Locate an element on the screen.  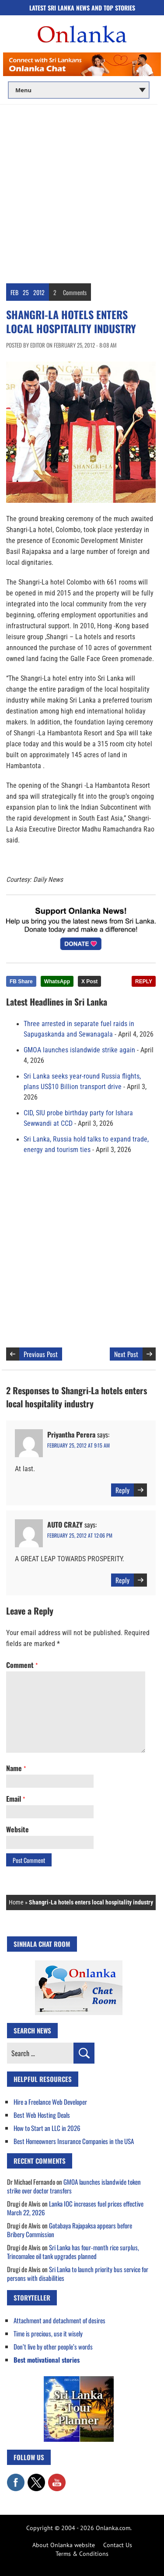
Comments is located at coordinates (75, 292).